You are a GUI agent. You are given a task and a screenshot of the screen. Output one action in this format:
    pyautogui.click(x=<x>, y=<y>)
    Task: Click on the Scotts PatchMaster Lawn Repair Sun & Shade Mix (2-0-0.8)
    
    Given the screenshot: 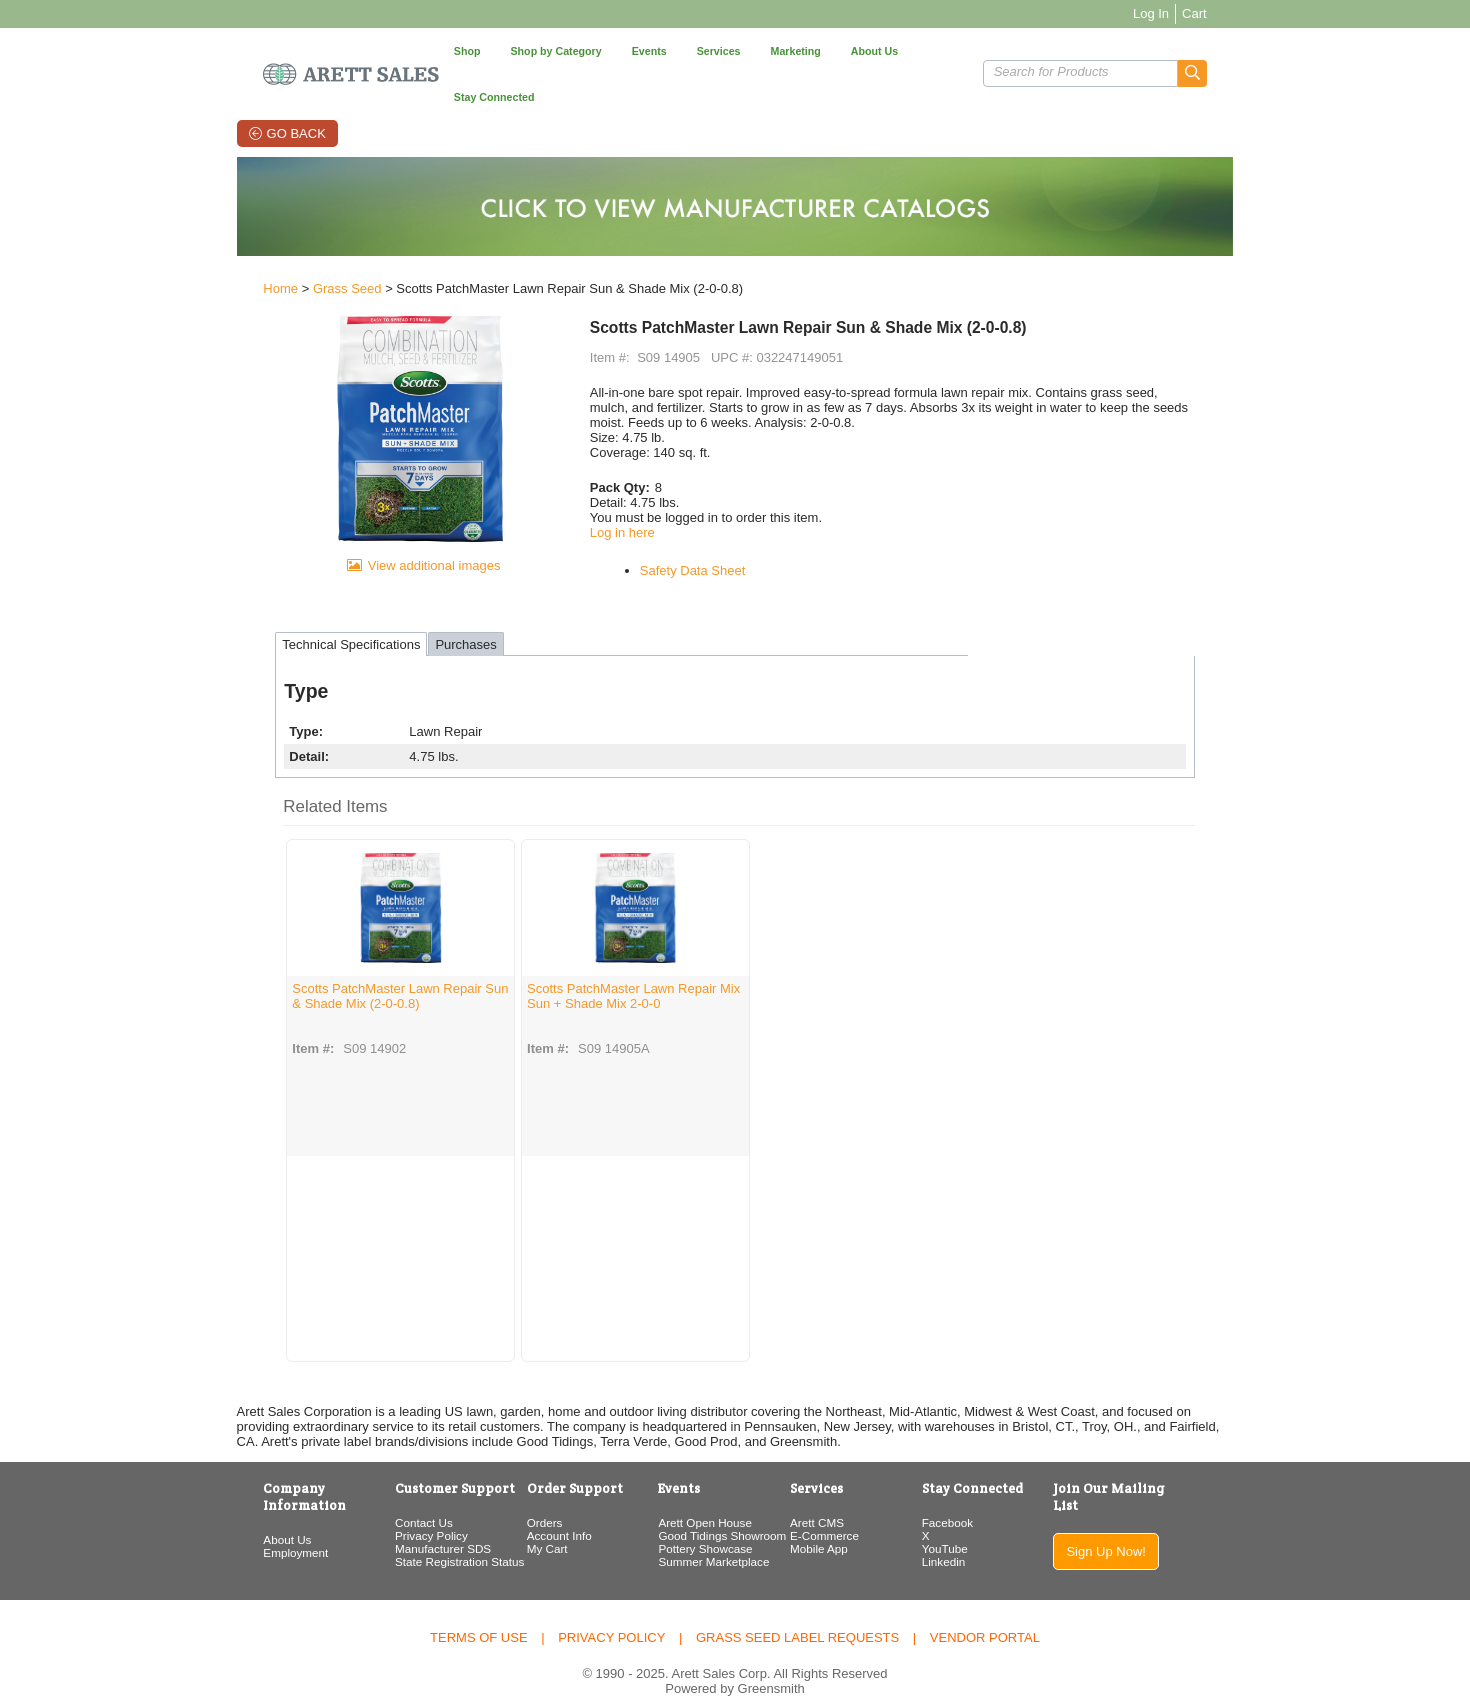 What is the action you would take?
    pyautogui.click(x=318, y=970)
    